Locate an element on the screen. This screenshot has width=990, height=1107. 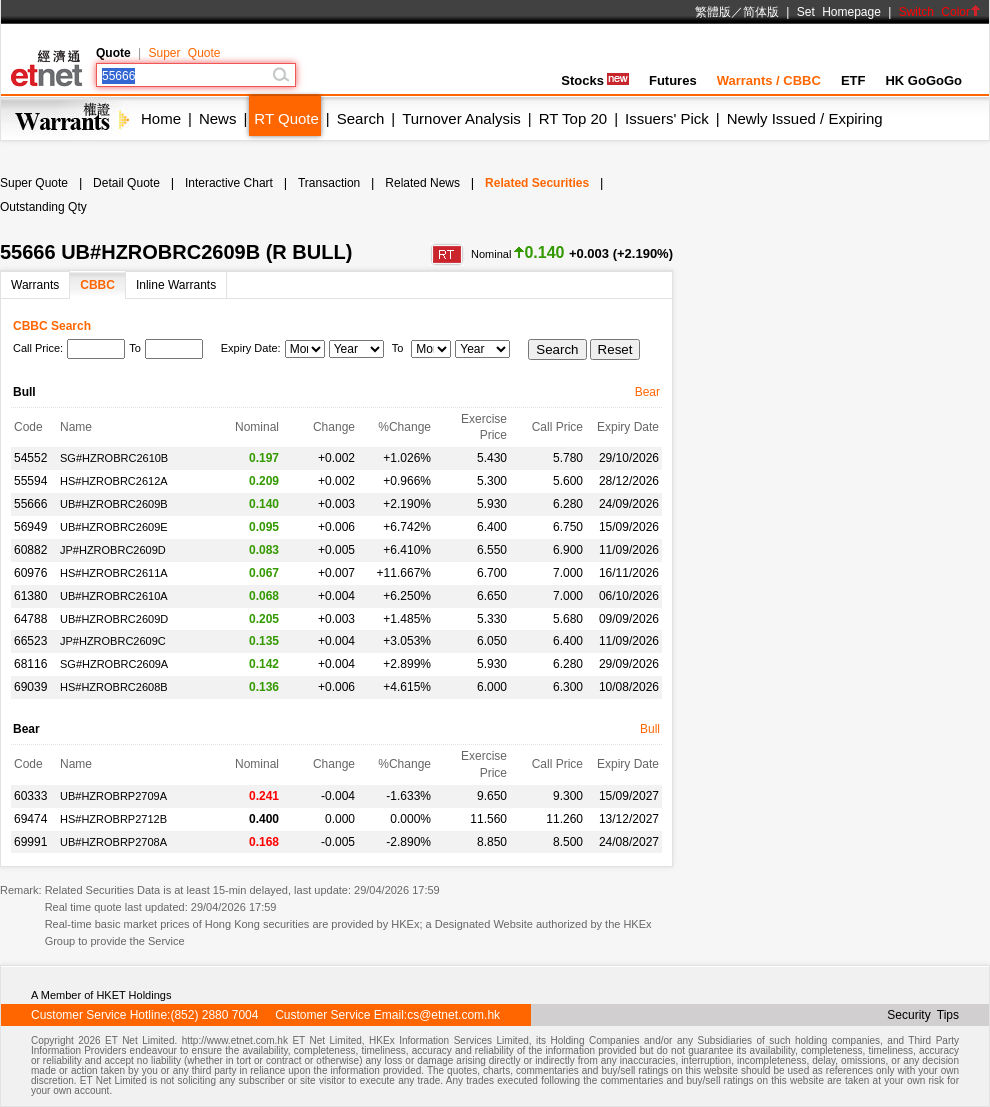
cs@etnet.com.hk is located at coordinates (453, 1015).